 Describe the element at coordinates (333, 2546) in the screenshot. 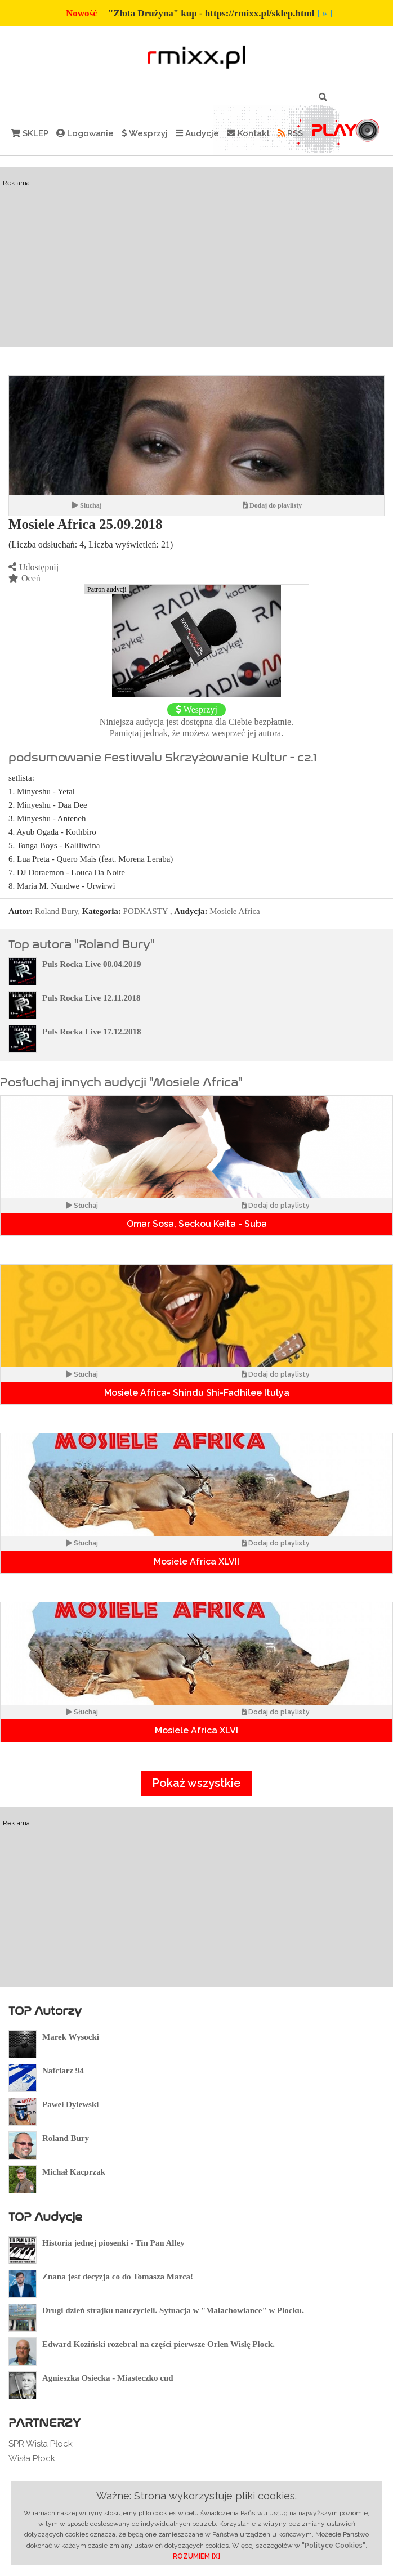

I see `"Polityce Cookies"` at that location.